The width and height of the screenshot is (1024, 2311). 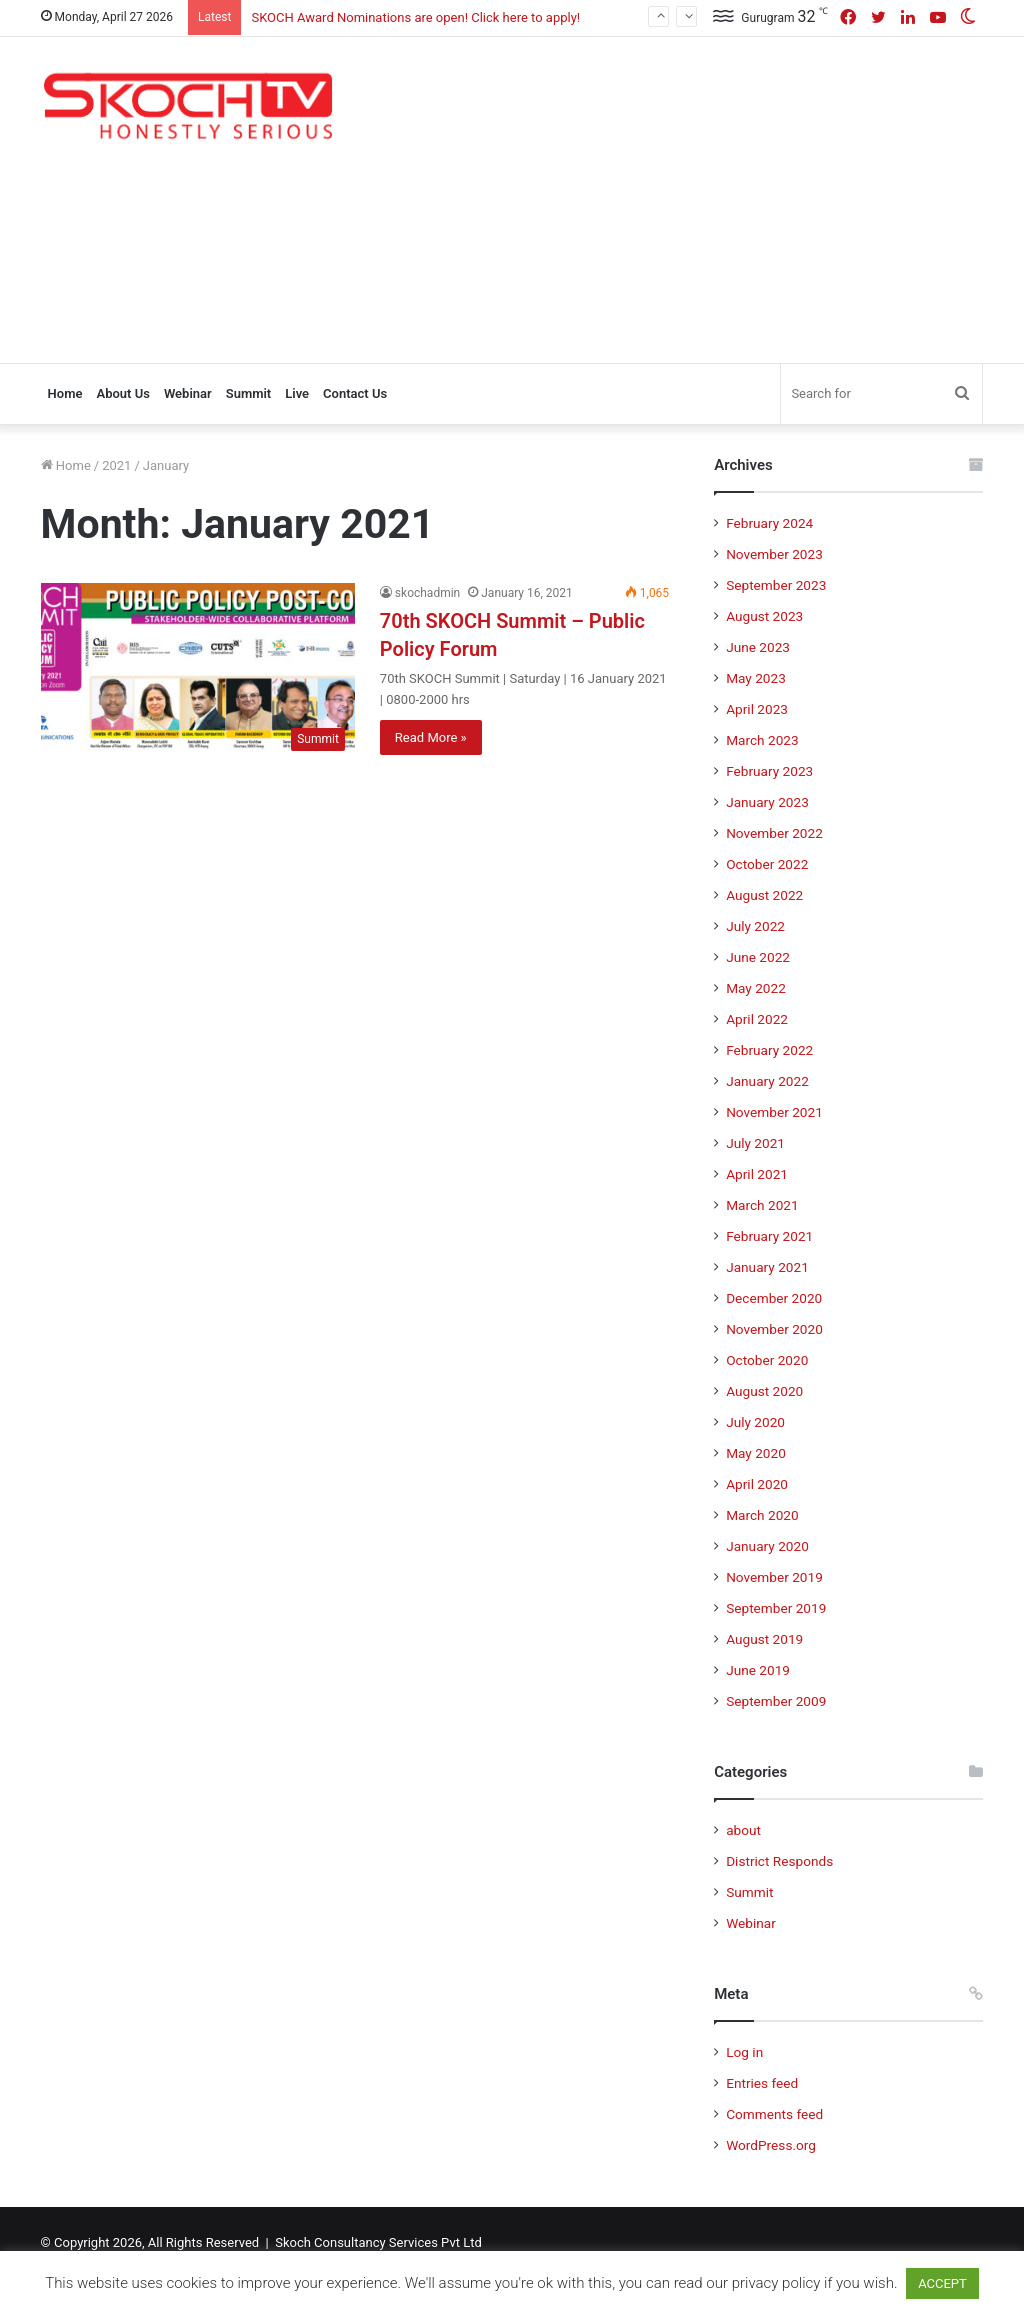 I want to click on [Advertisement], so click(x=694, y=197).